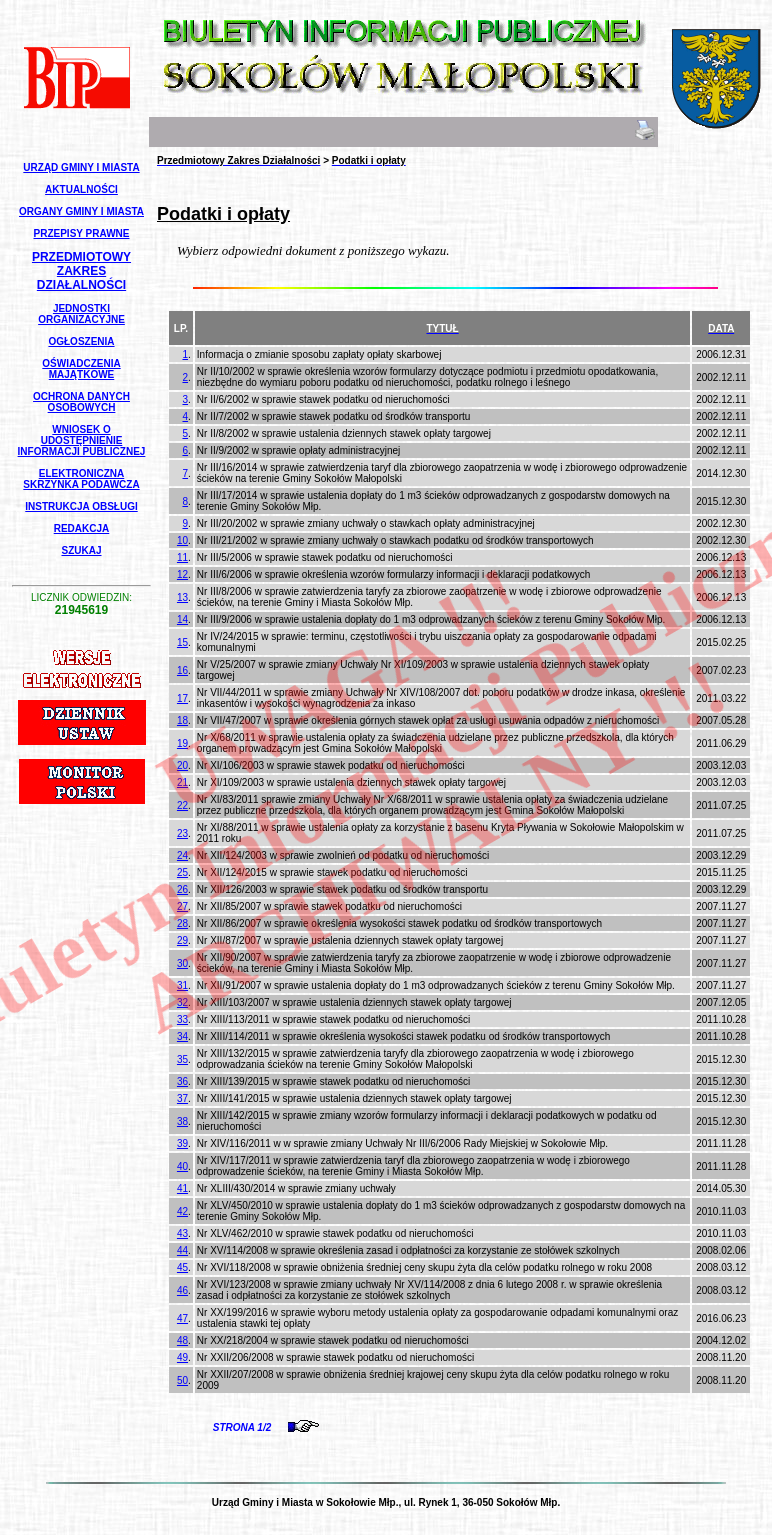  I want to click on 20, so click(182, 765).